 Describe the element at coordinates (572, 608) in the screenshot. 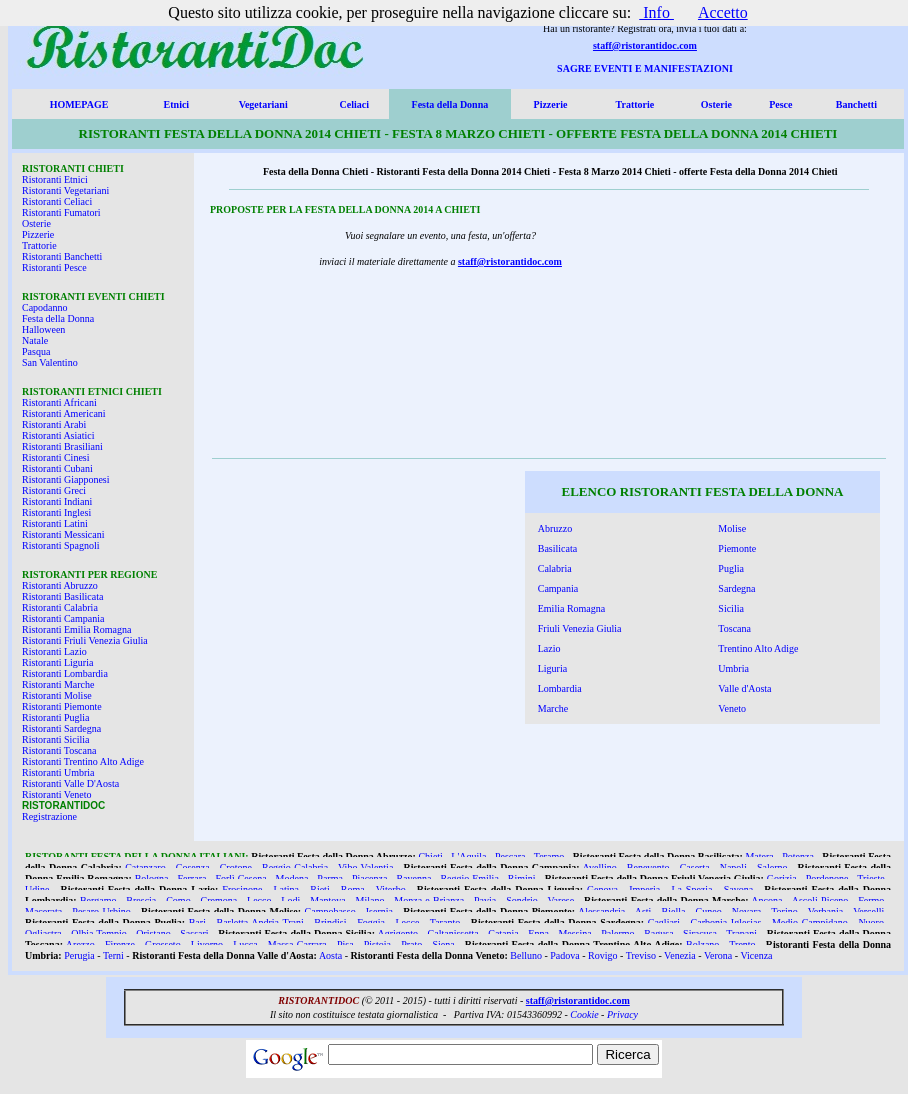

I see `Emilia Romagna` at that location.